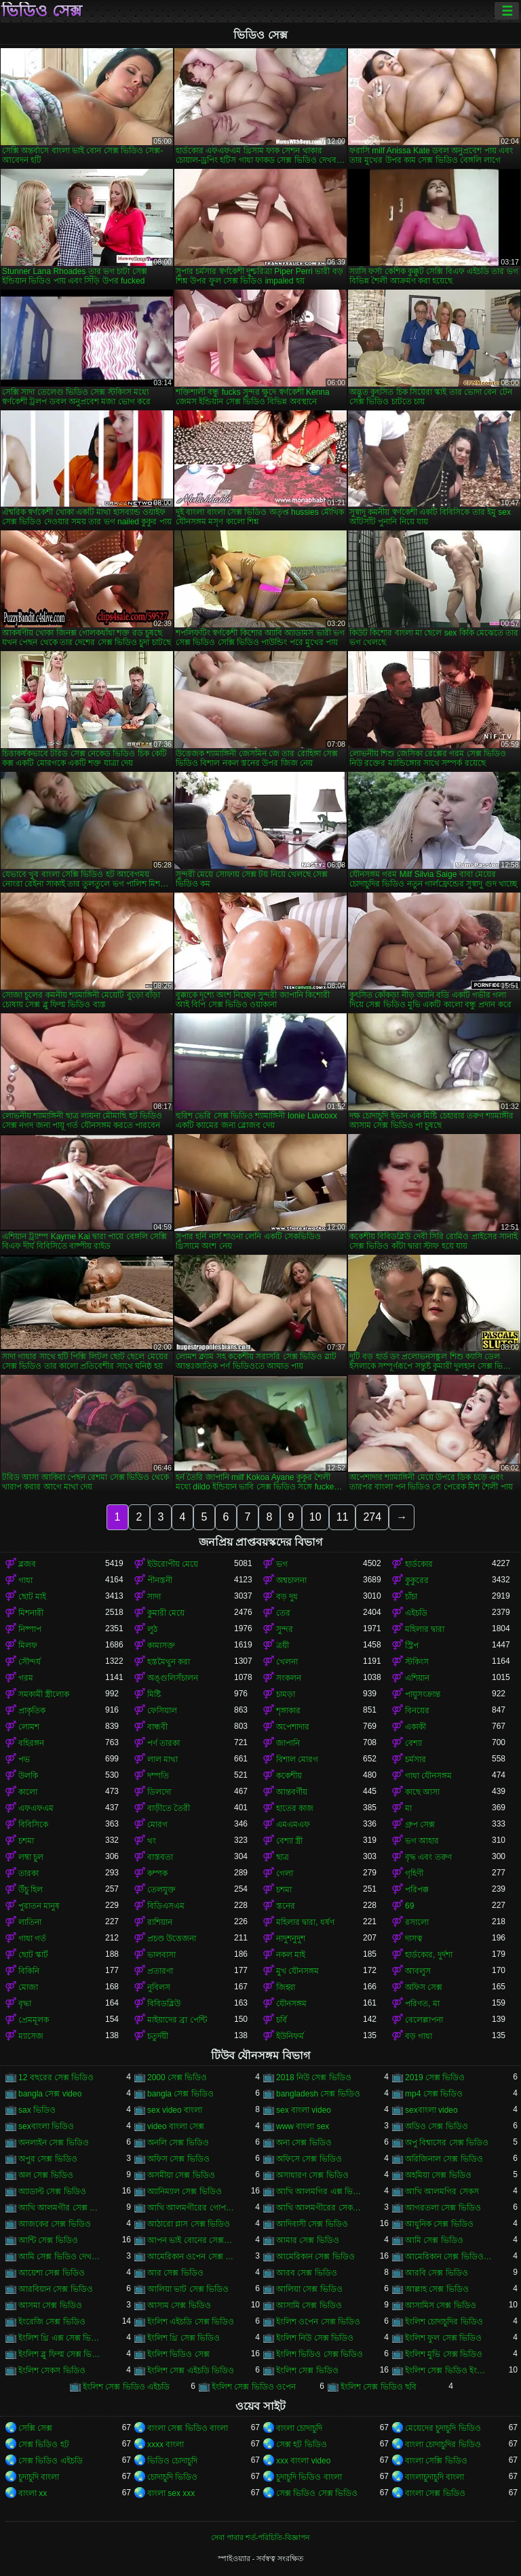  I want to click on চতুর্দয়ী, so click(157, 2036).